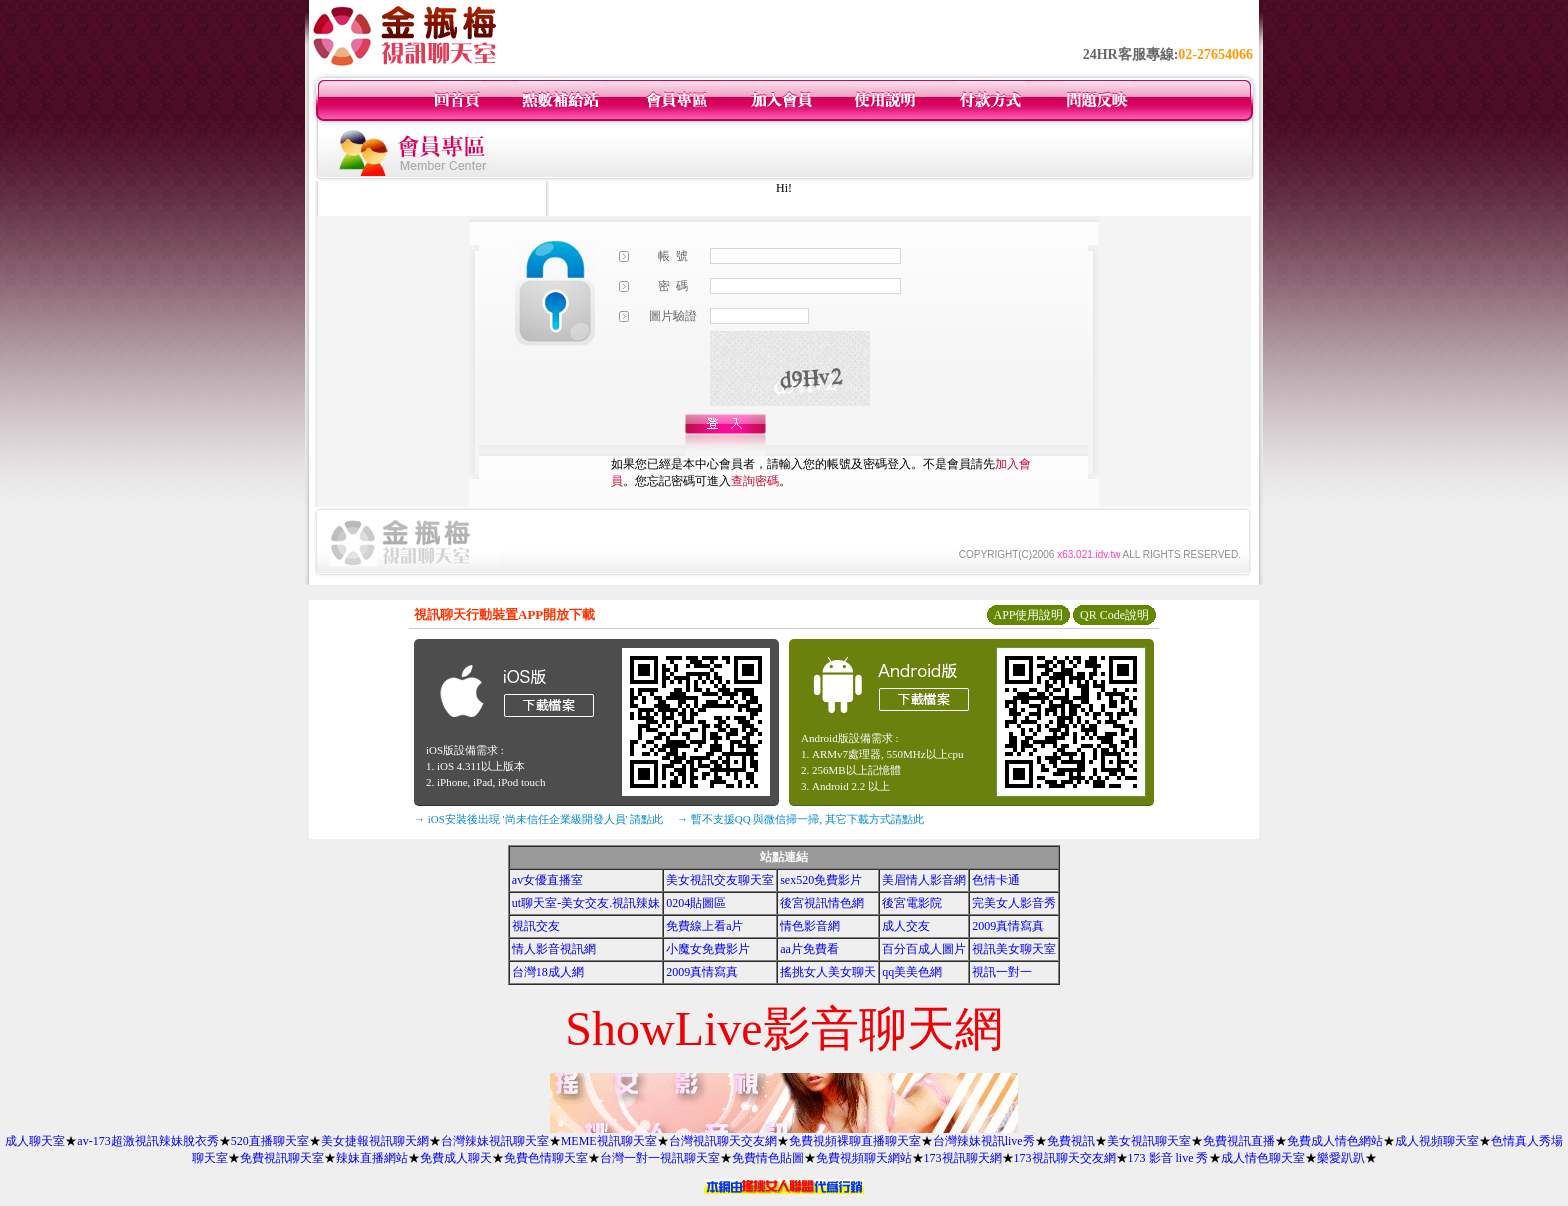  I want to click on 免費線上看a片, so click(704, 926).